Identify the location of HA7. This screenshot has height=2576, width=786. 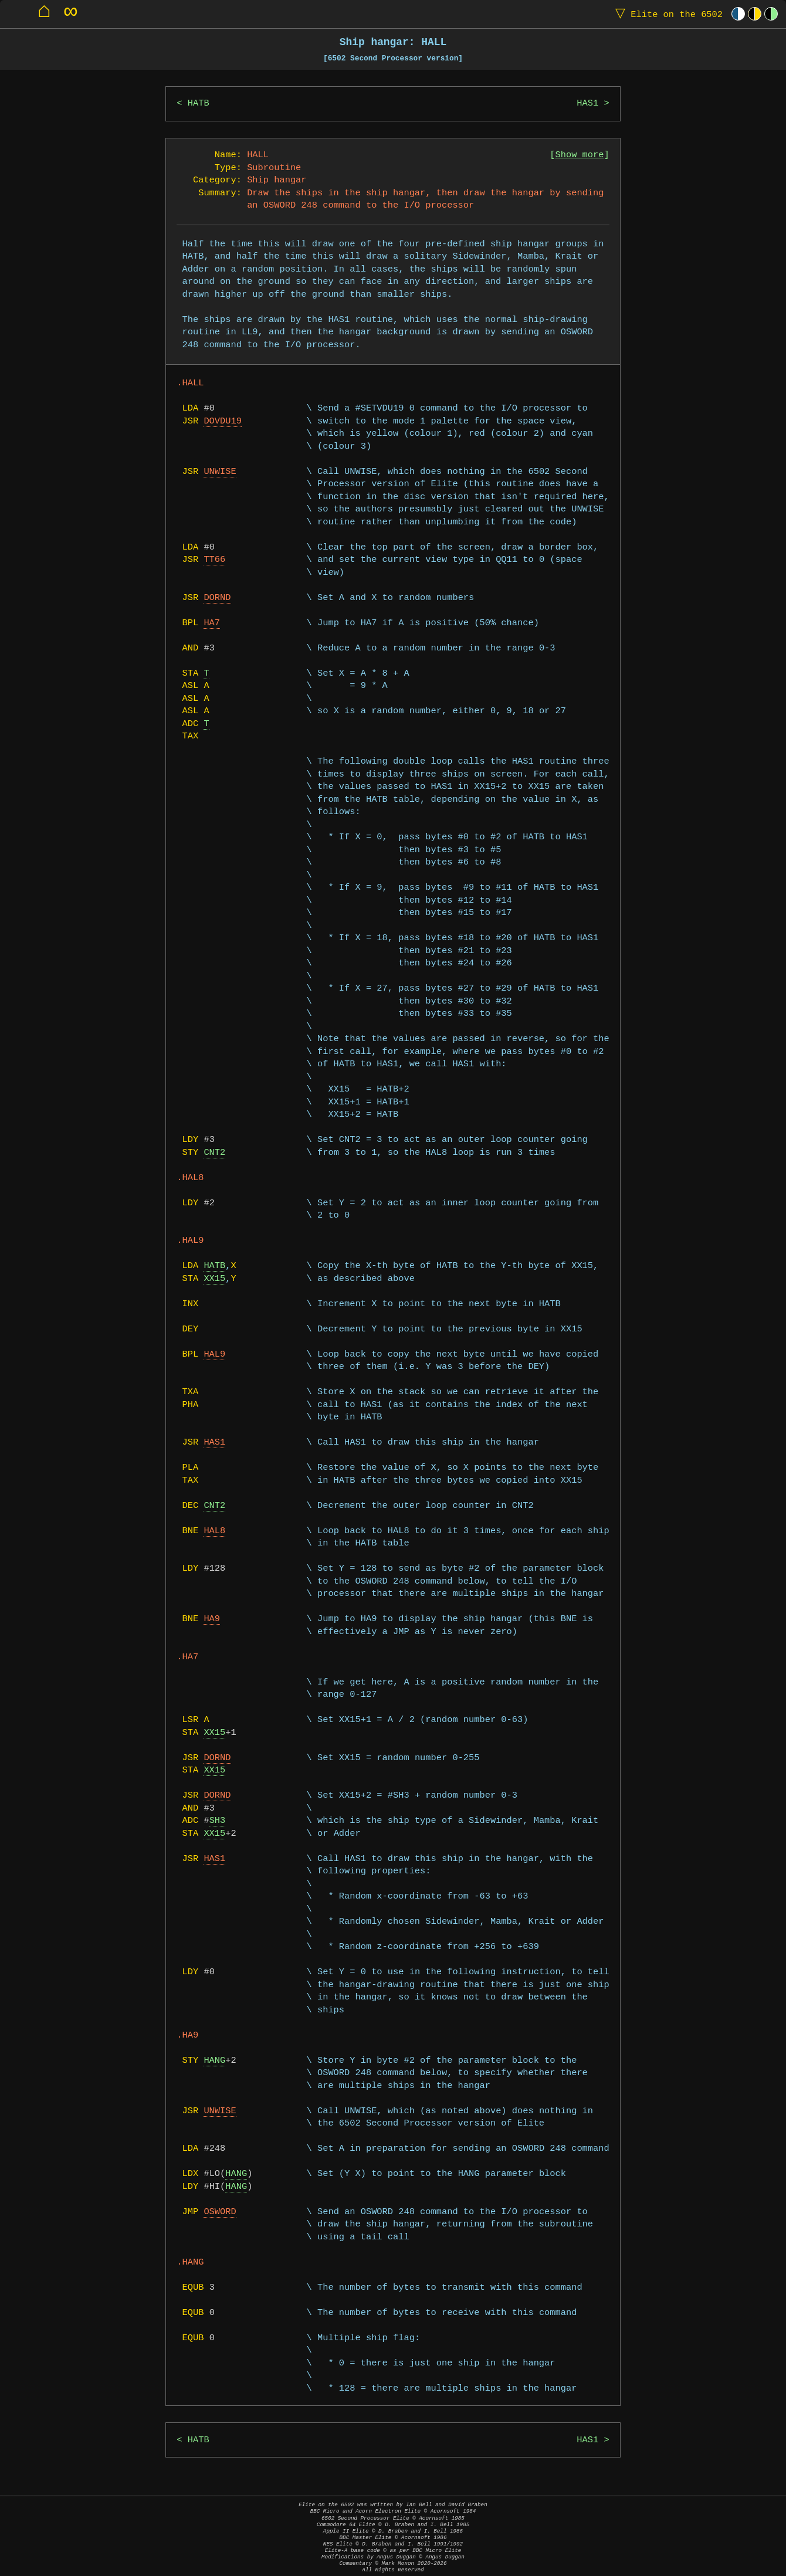
(212, 623).